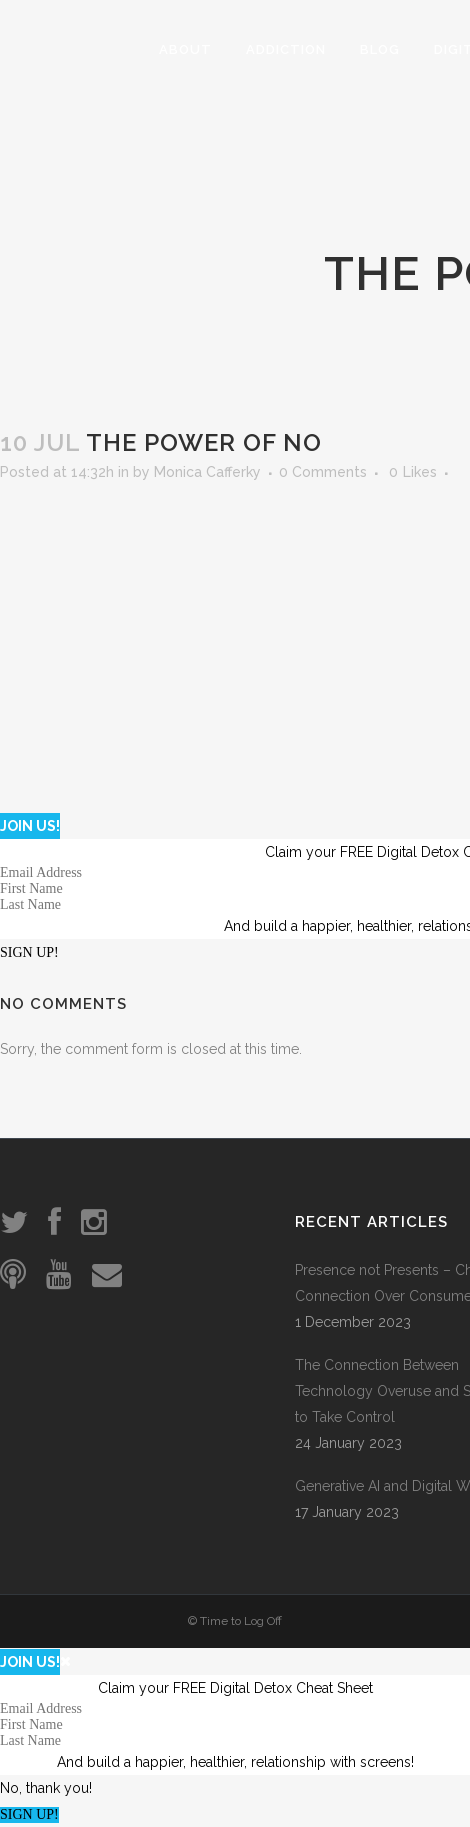 The width and height of the screenshot is (470, 1827). Describe the element at coordinates (323, 472) in the screenshot. I see `0 Comments` at that location.